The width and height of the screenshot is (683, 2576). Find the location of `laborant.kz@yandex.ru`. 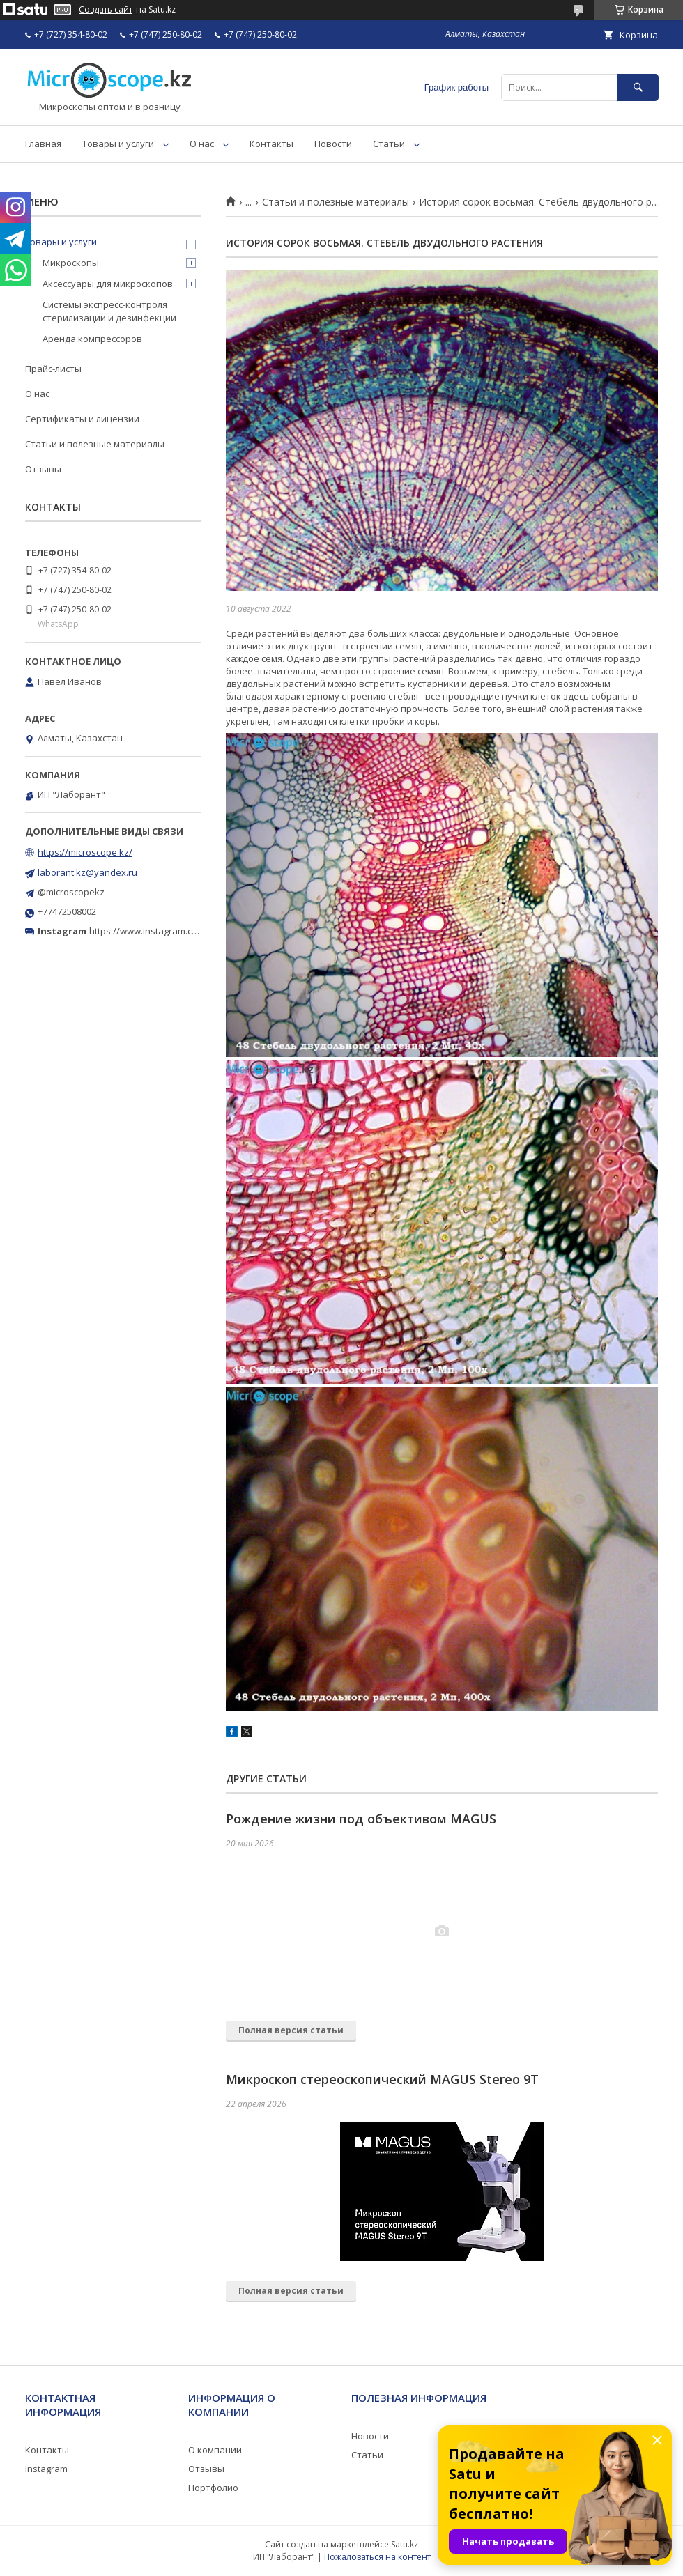

laborant.kz@yandex.ru is located at coordinates (87, 872).